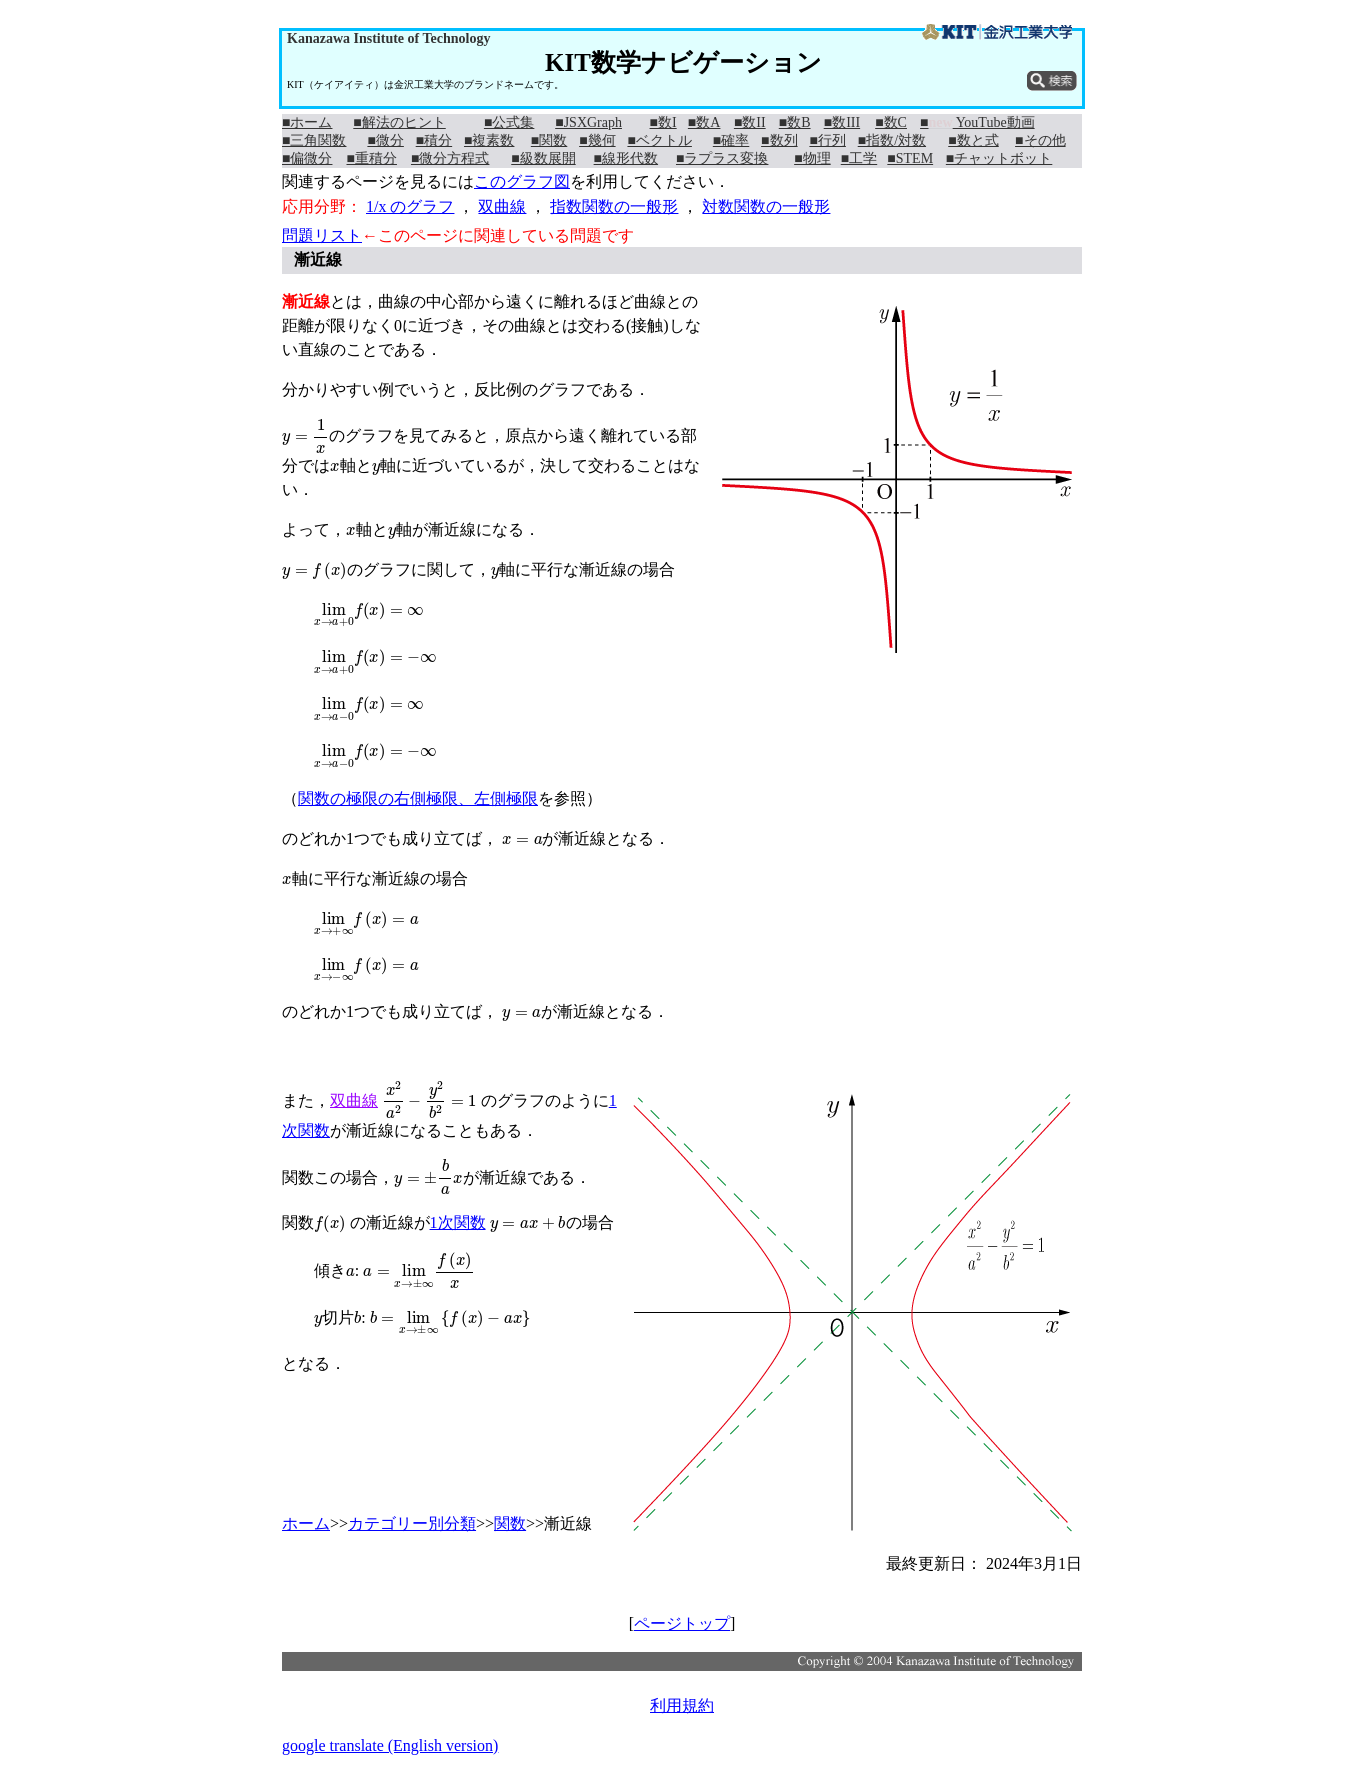 The image size is (1364, 1774). What do you see at coordinates (812, 158) in the screenshot?
I see `■物理` at bounding box center [812, 158].